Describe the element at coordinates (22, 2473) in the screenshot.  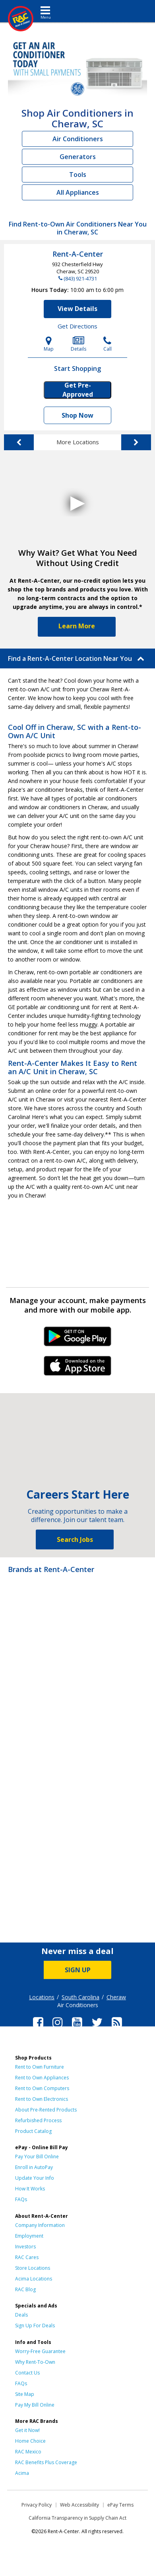
I see `Acima` at that location.